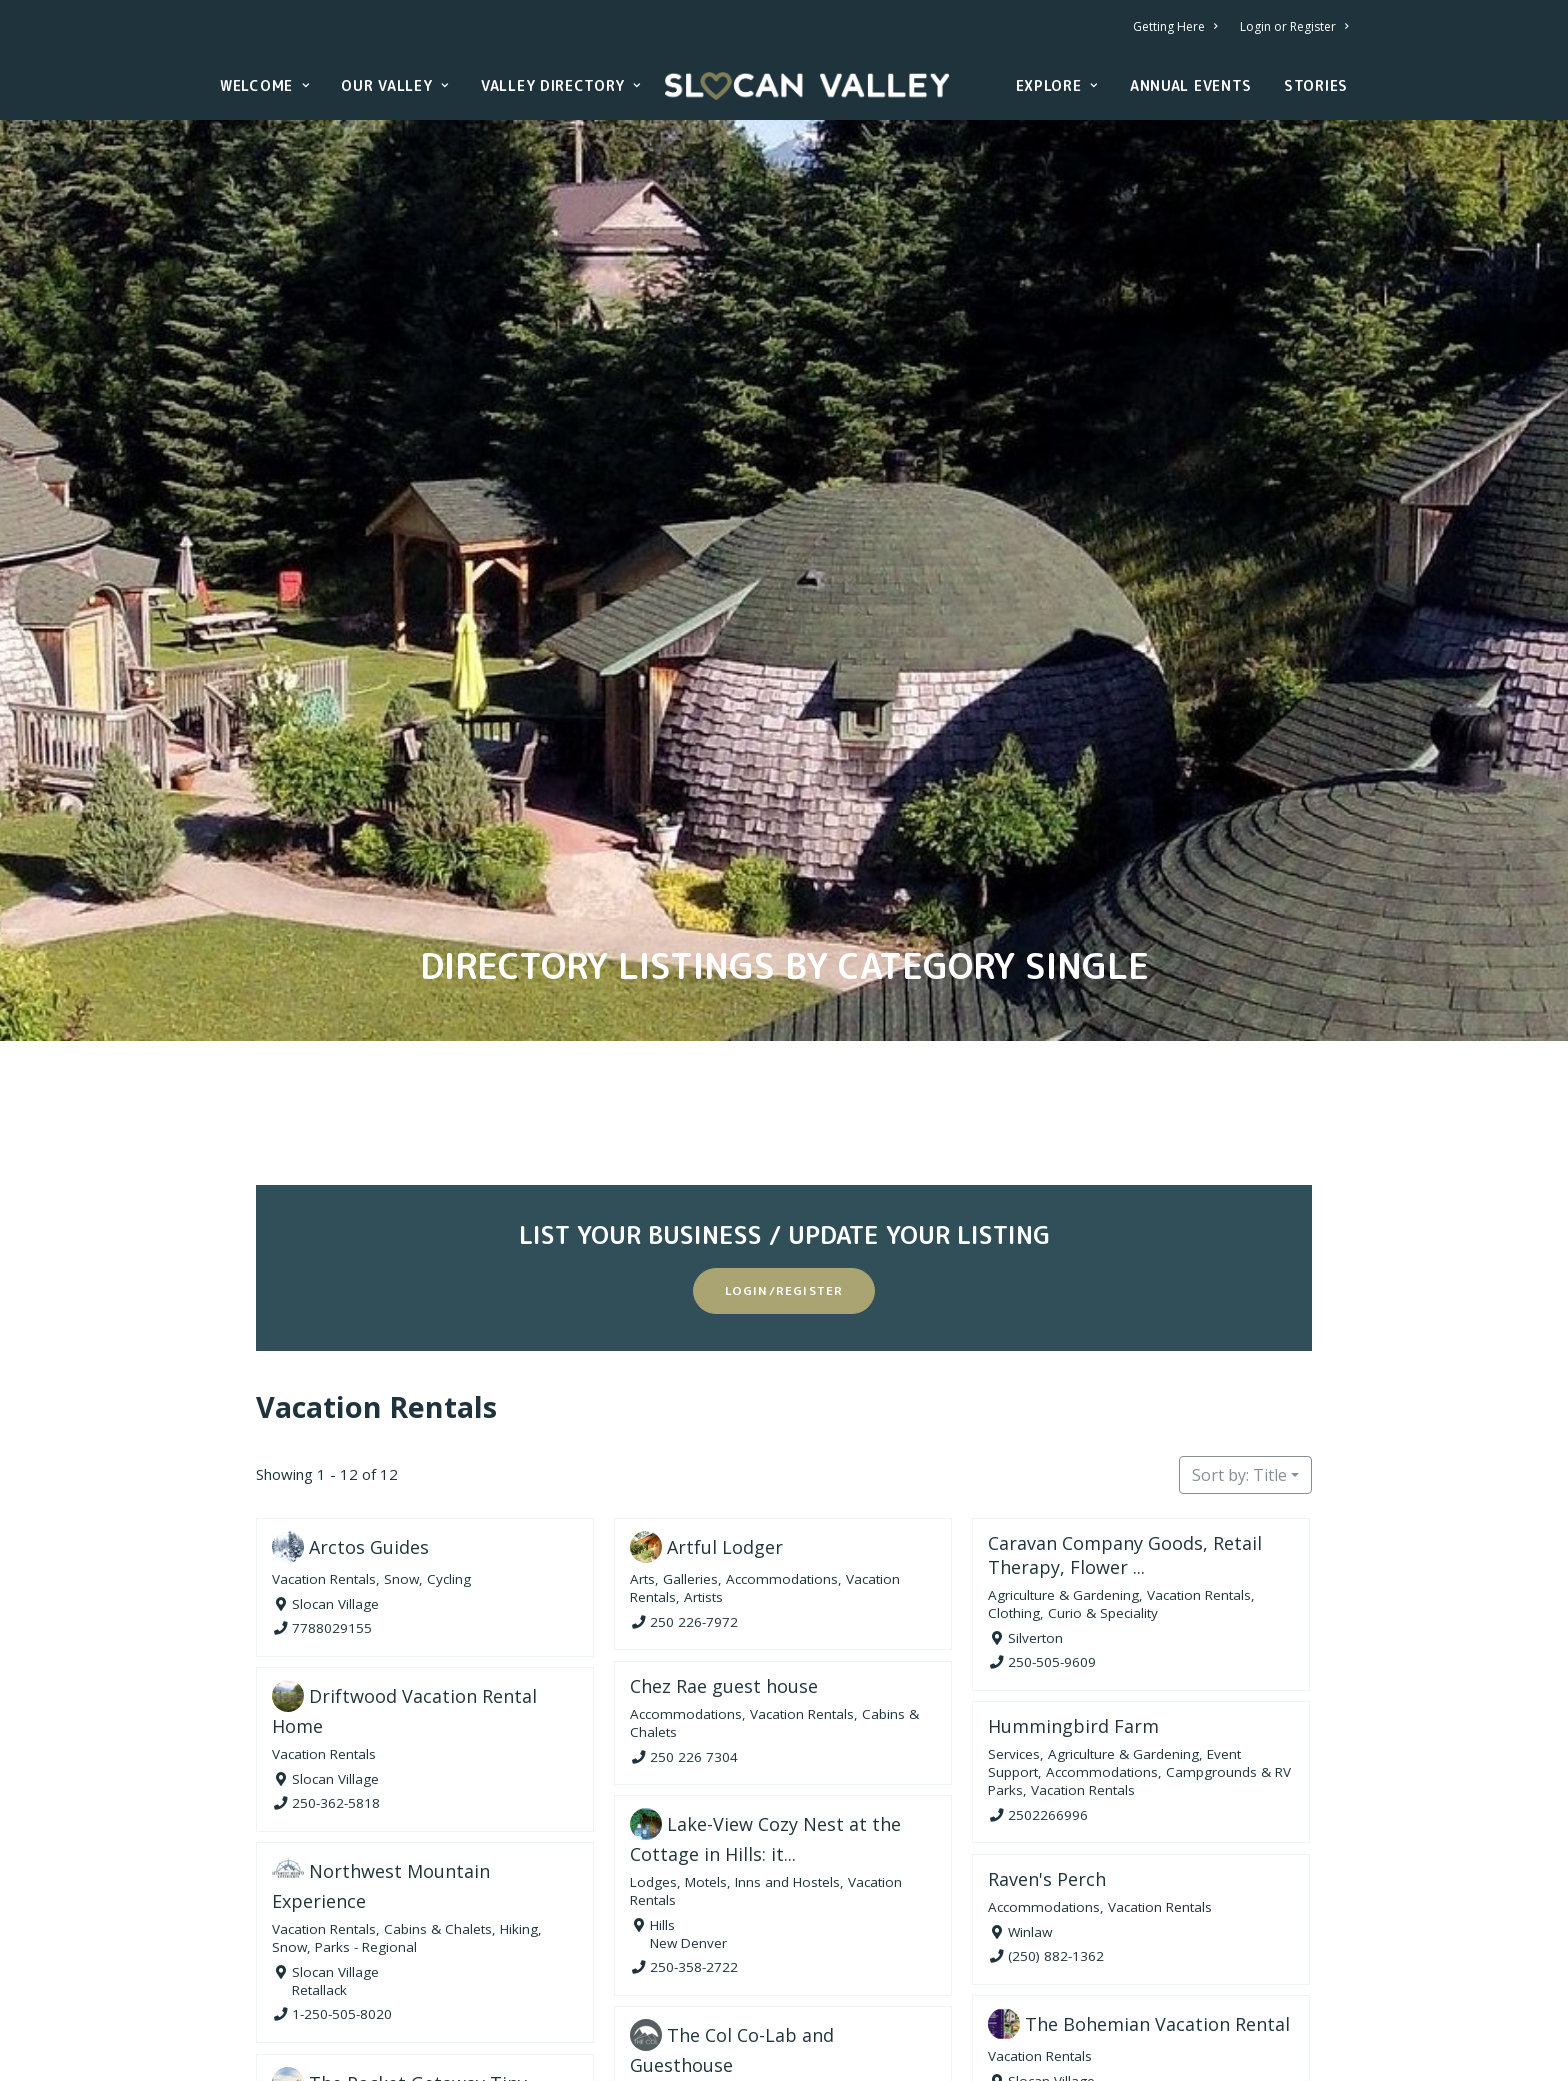 The width and height of the screenshot is (1568, 2081). What do you see at coordinates (642, 1435) in the screenshot?
I see `Arts` at bounding box center [642, 1435].